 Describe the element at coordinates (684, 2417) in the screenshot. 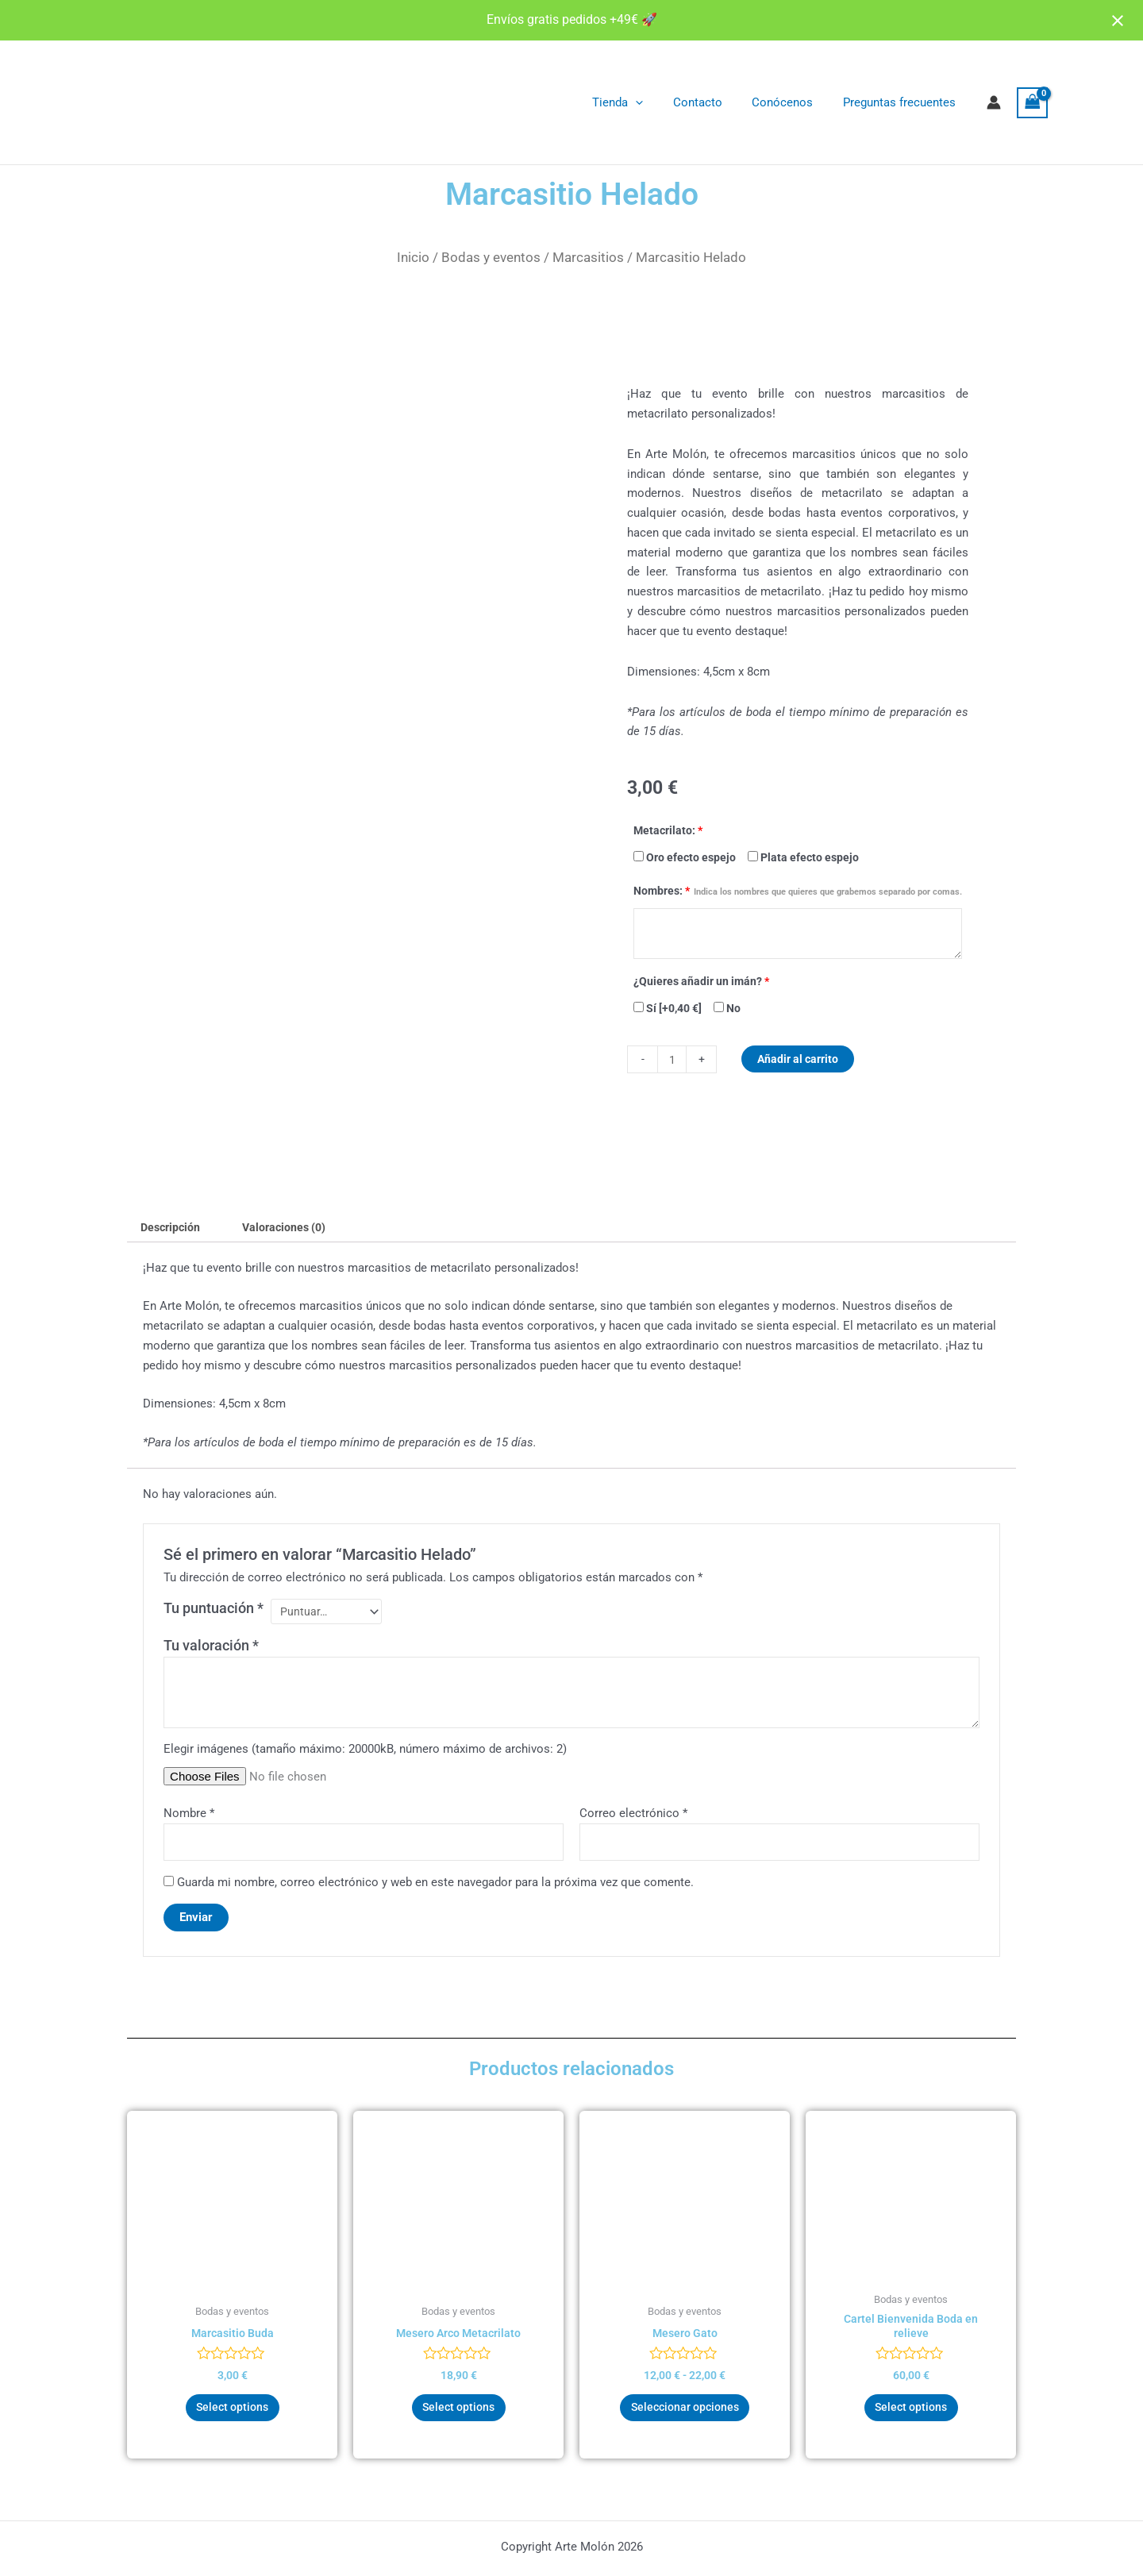

I see `Seleccionar opciones [Elige las opciones para “Mesero Gato”]` at that location.